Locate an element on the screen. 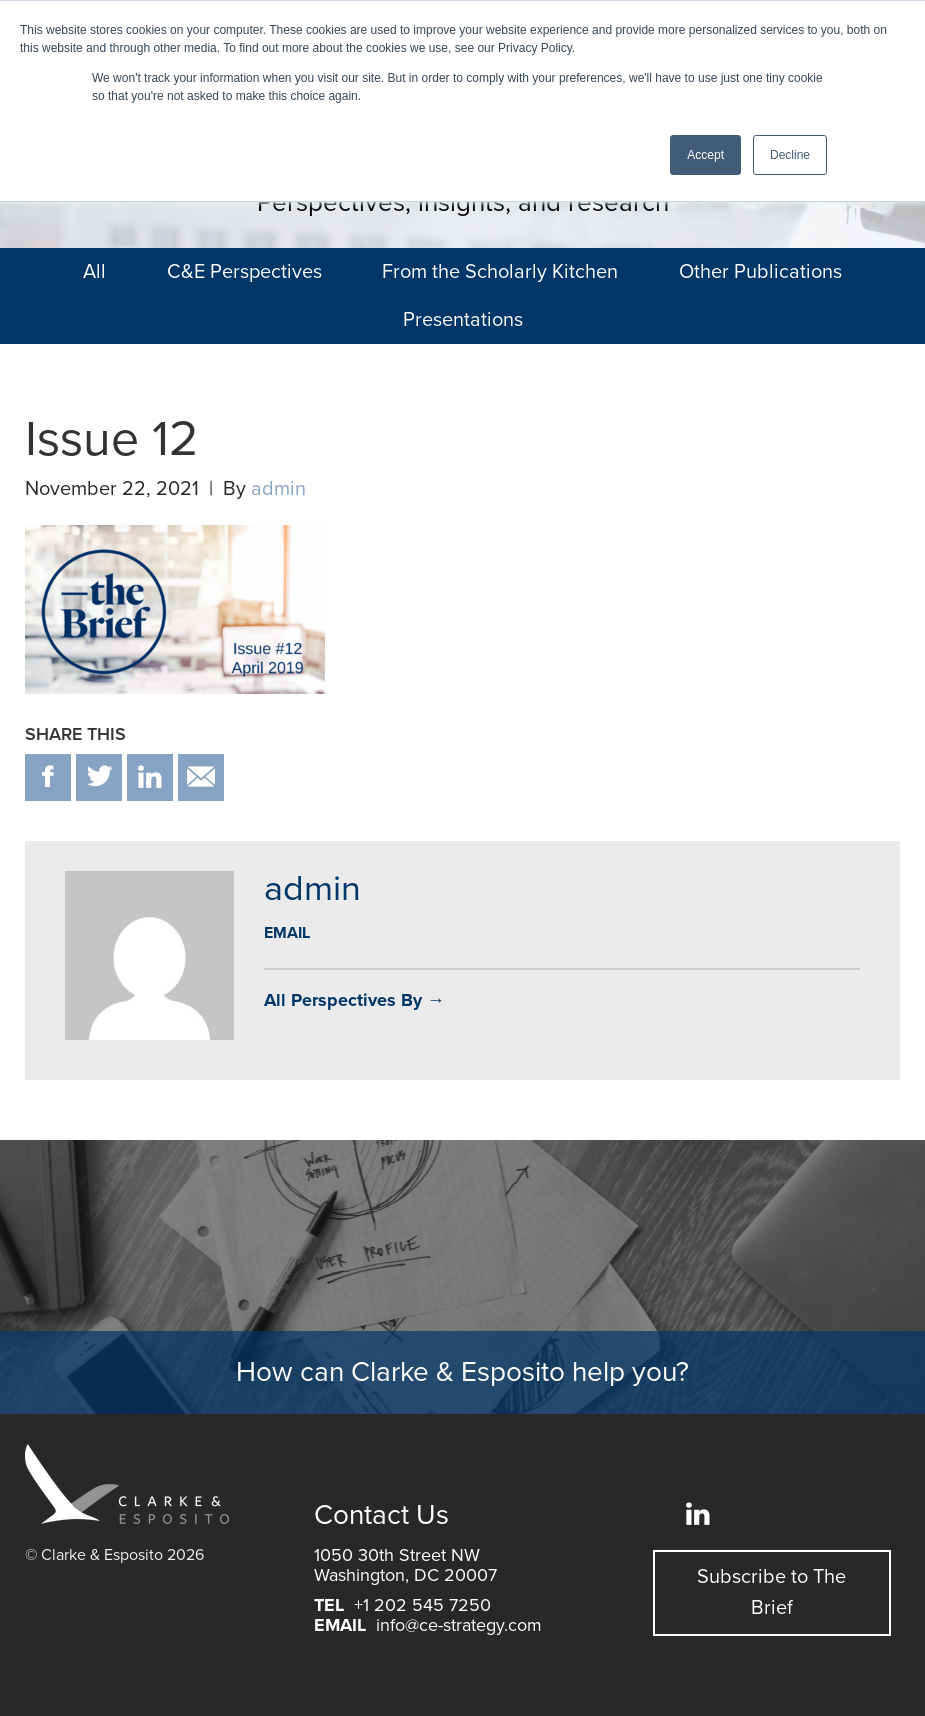 Image resolution: width=925 pixels, height=1716 pixels. C&E Perspectives is located at coordinates (244, 272).